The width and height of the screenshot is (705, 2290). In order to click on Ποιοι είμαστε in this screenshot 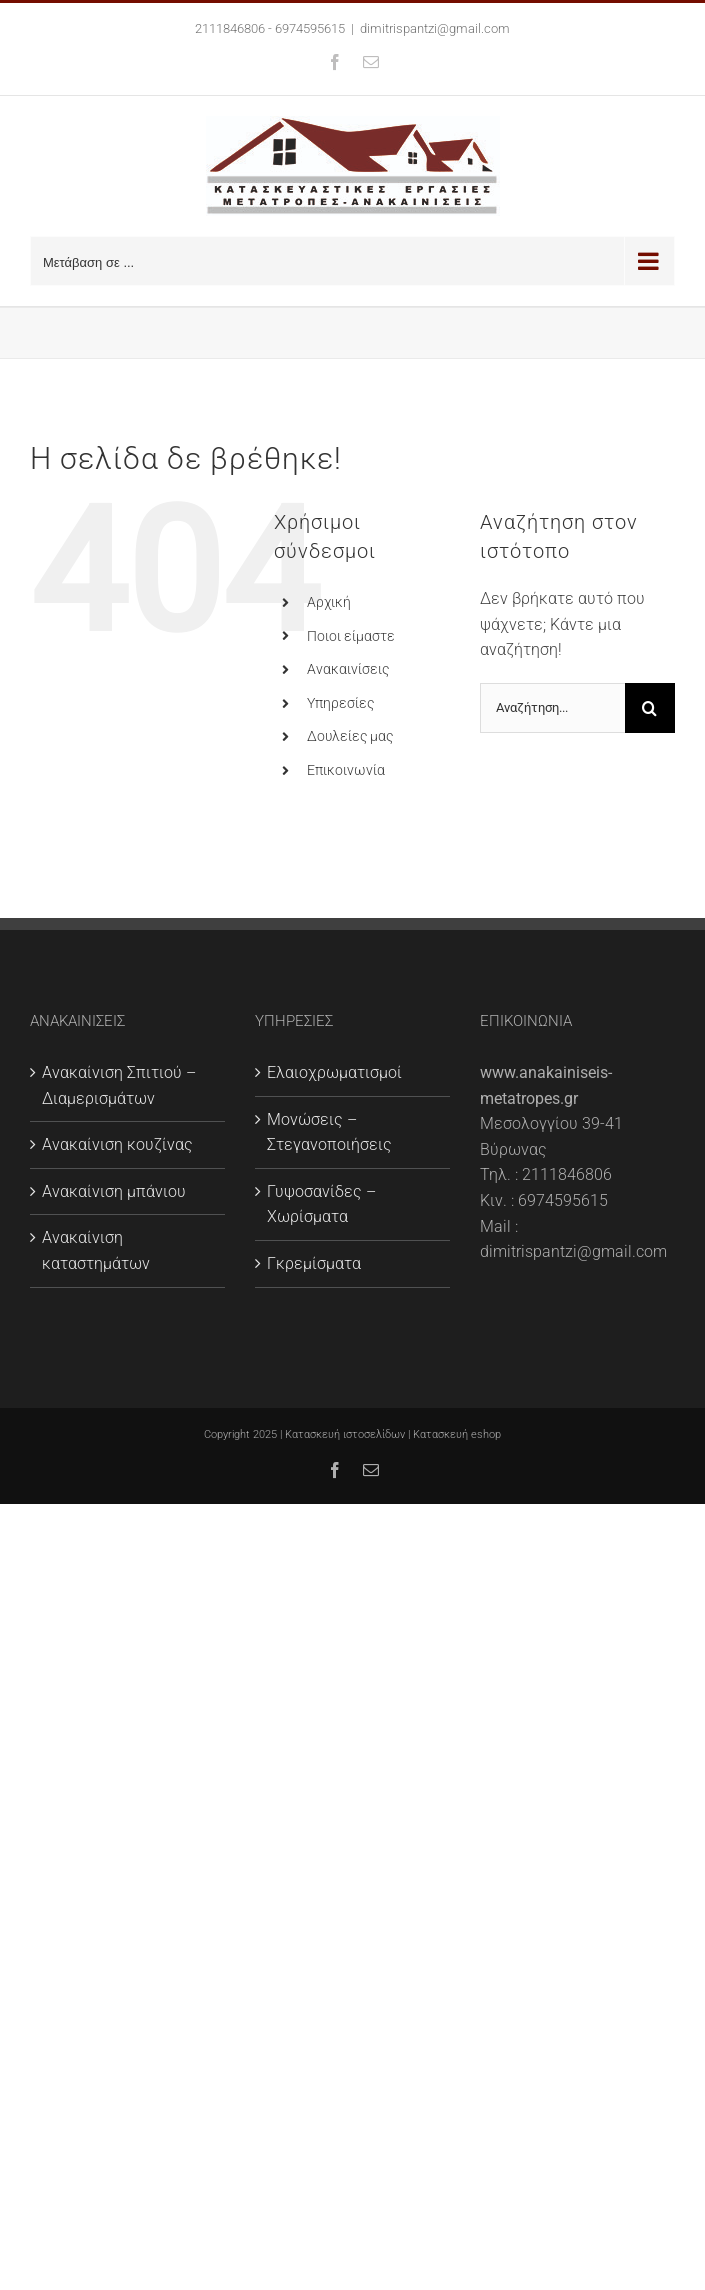, I will do `click(351, 636)`.